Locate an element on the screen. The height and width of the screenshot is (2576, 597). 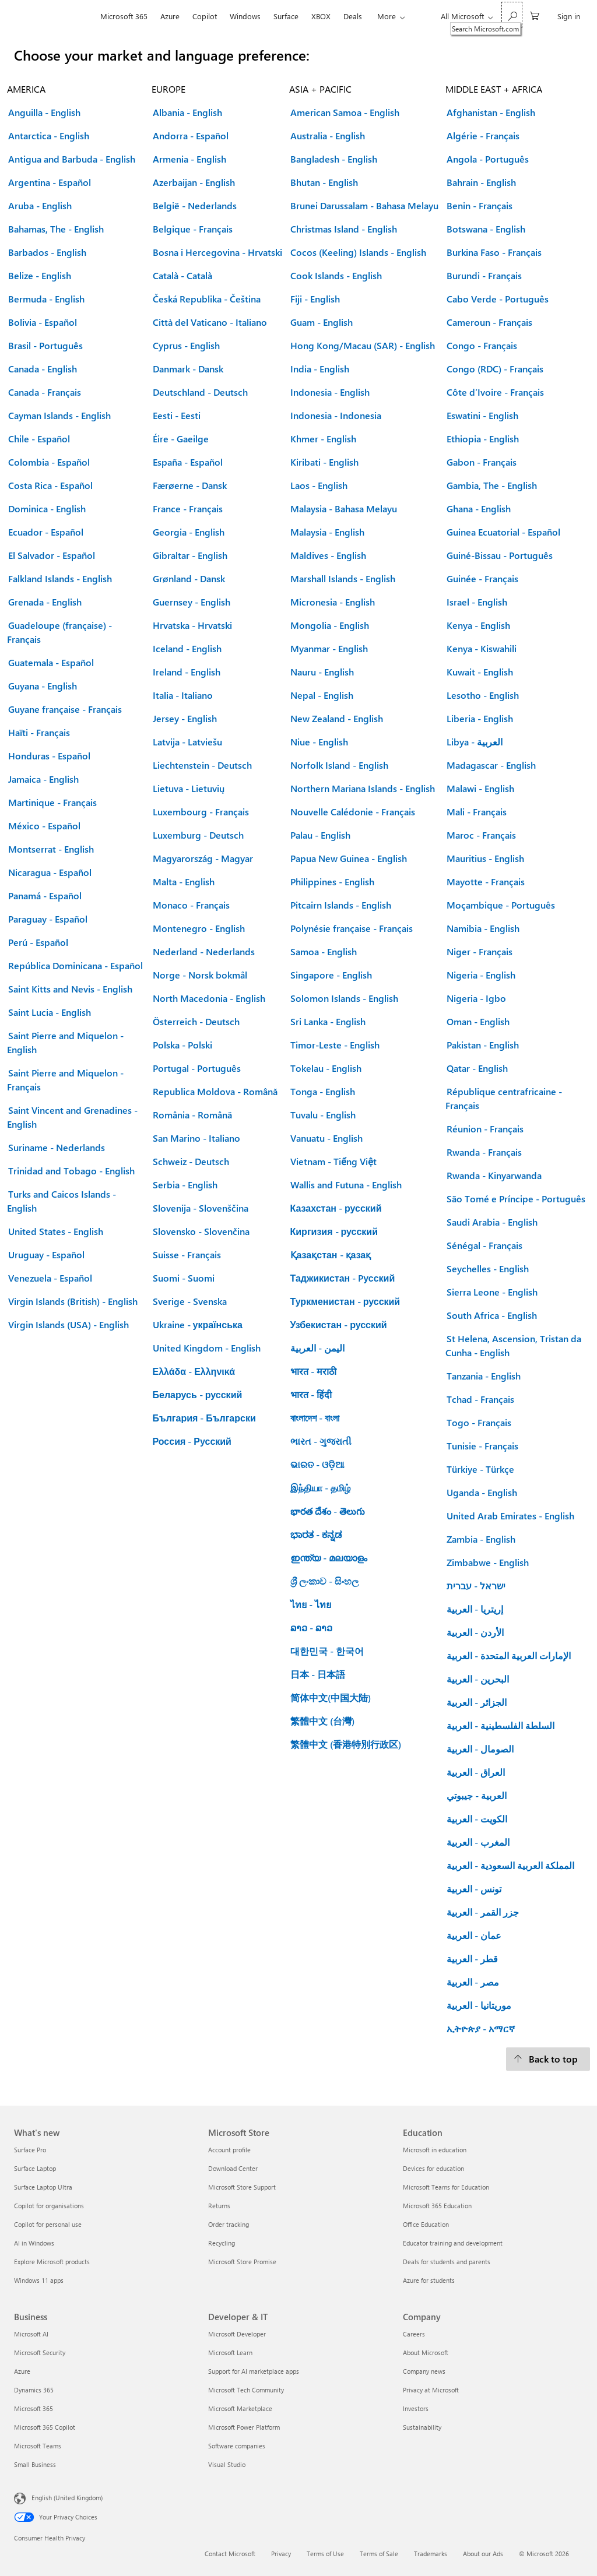
Microsoft Teams [Microsoft Teams Business] is located at coordinates (37, 2445).